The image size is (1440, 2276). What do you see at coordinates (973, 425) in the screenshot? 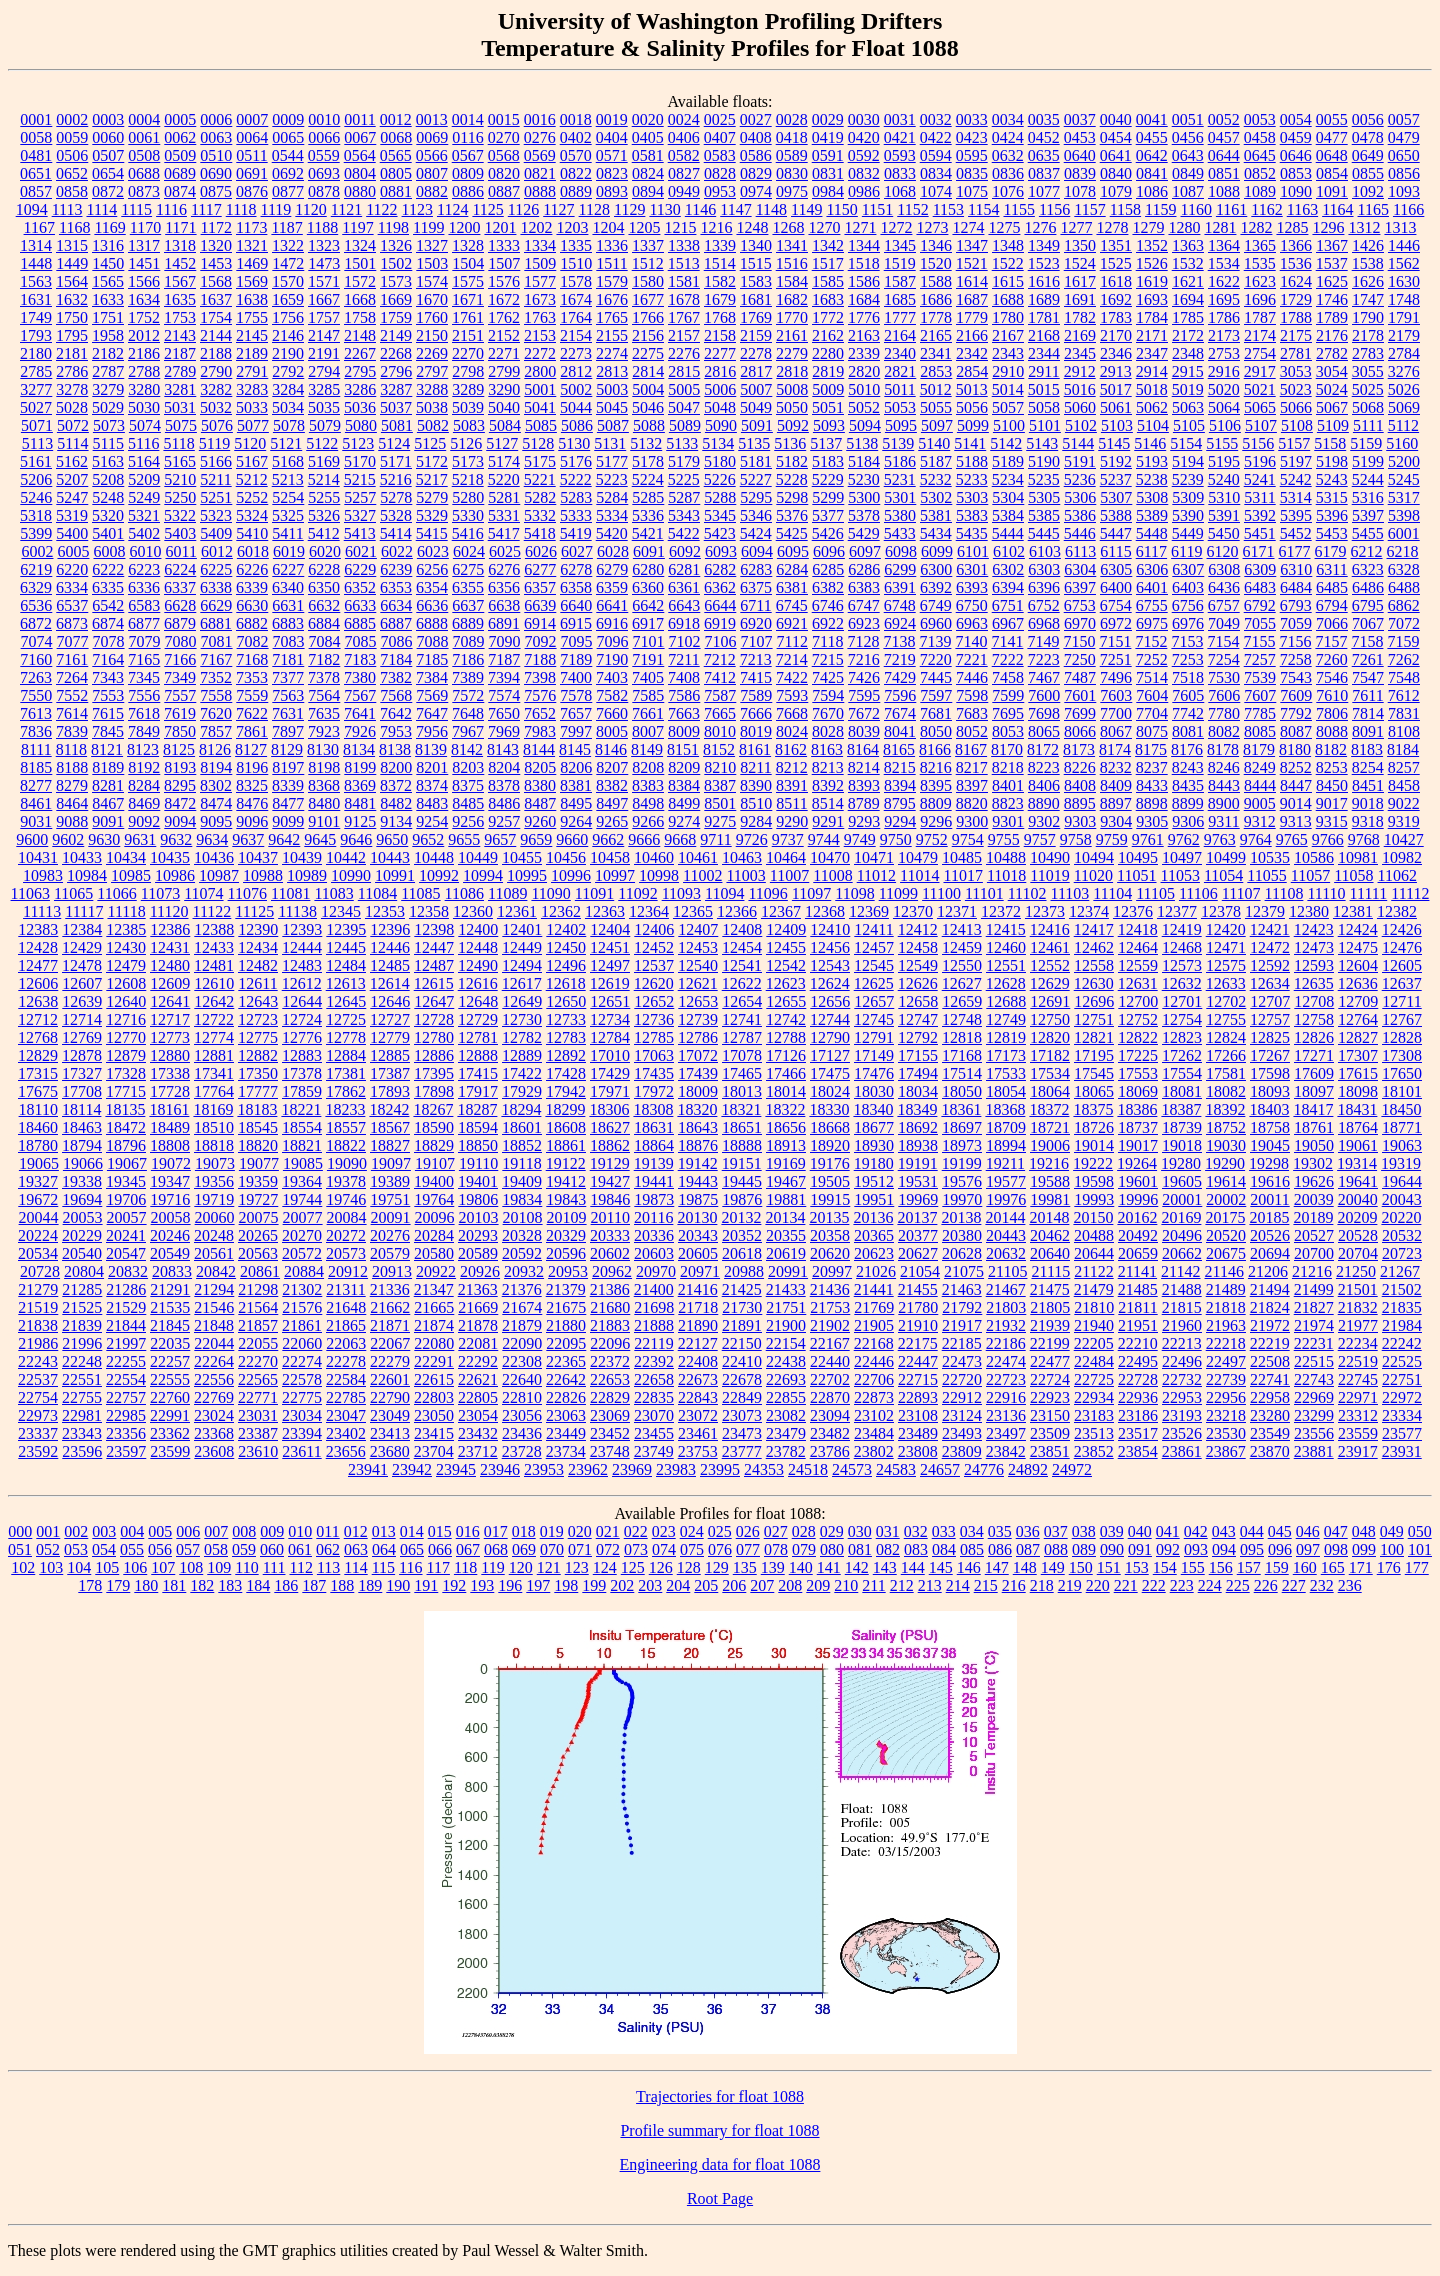
I see `5099` at bounding box center [973, 425].